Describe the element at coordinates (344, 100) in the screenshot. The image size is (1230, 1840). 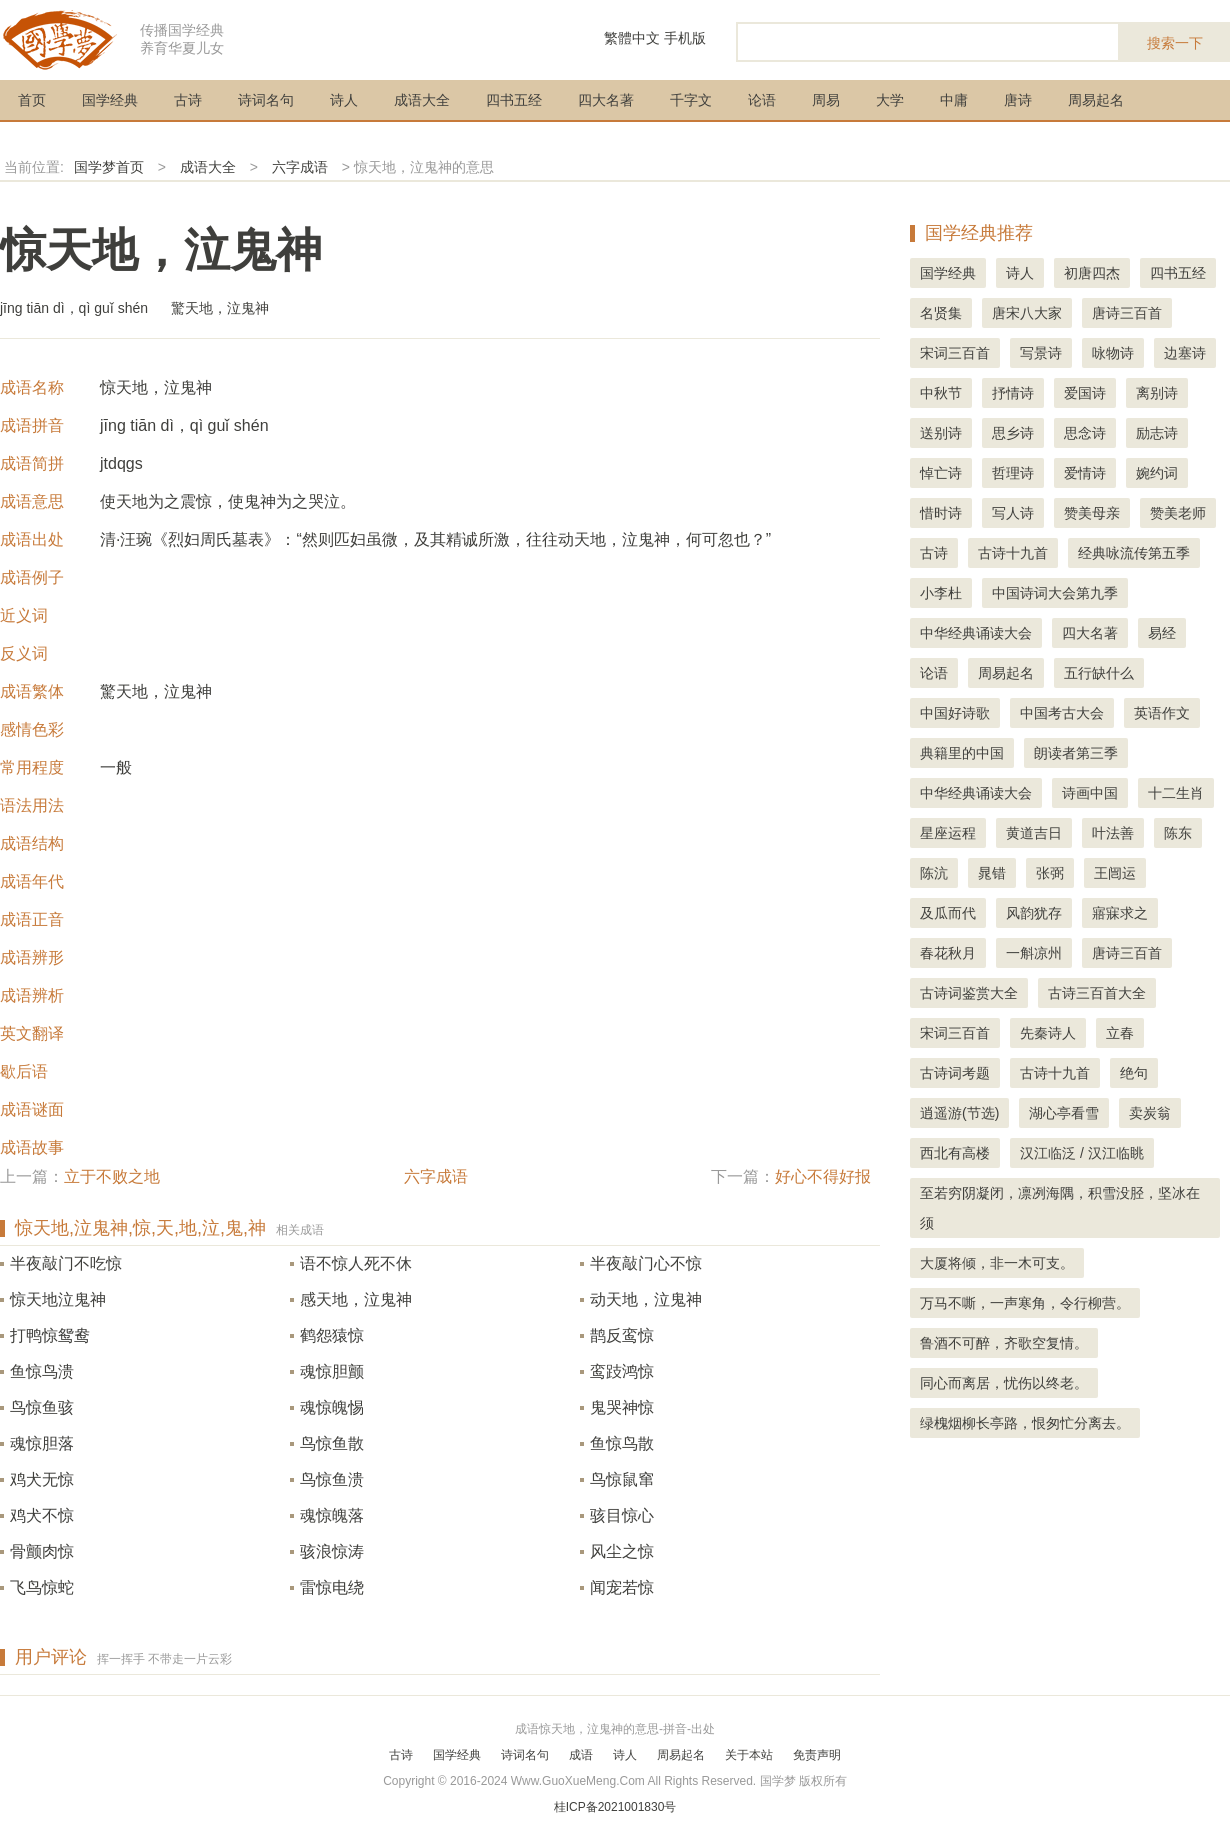
I see `诗人` at that location.